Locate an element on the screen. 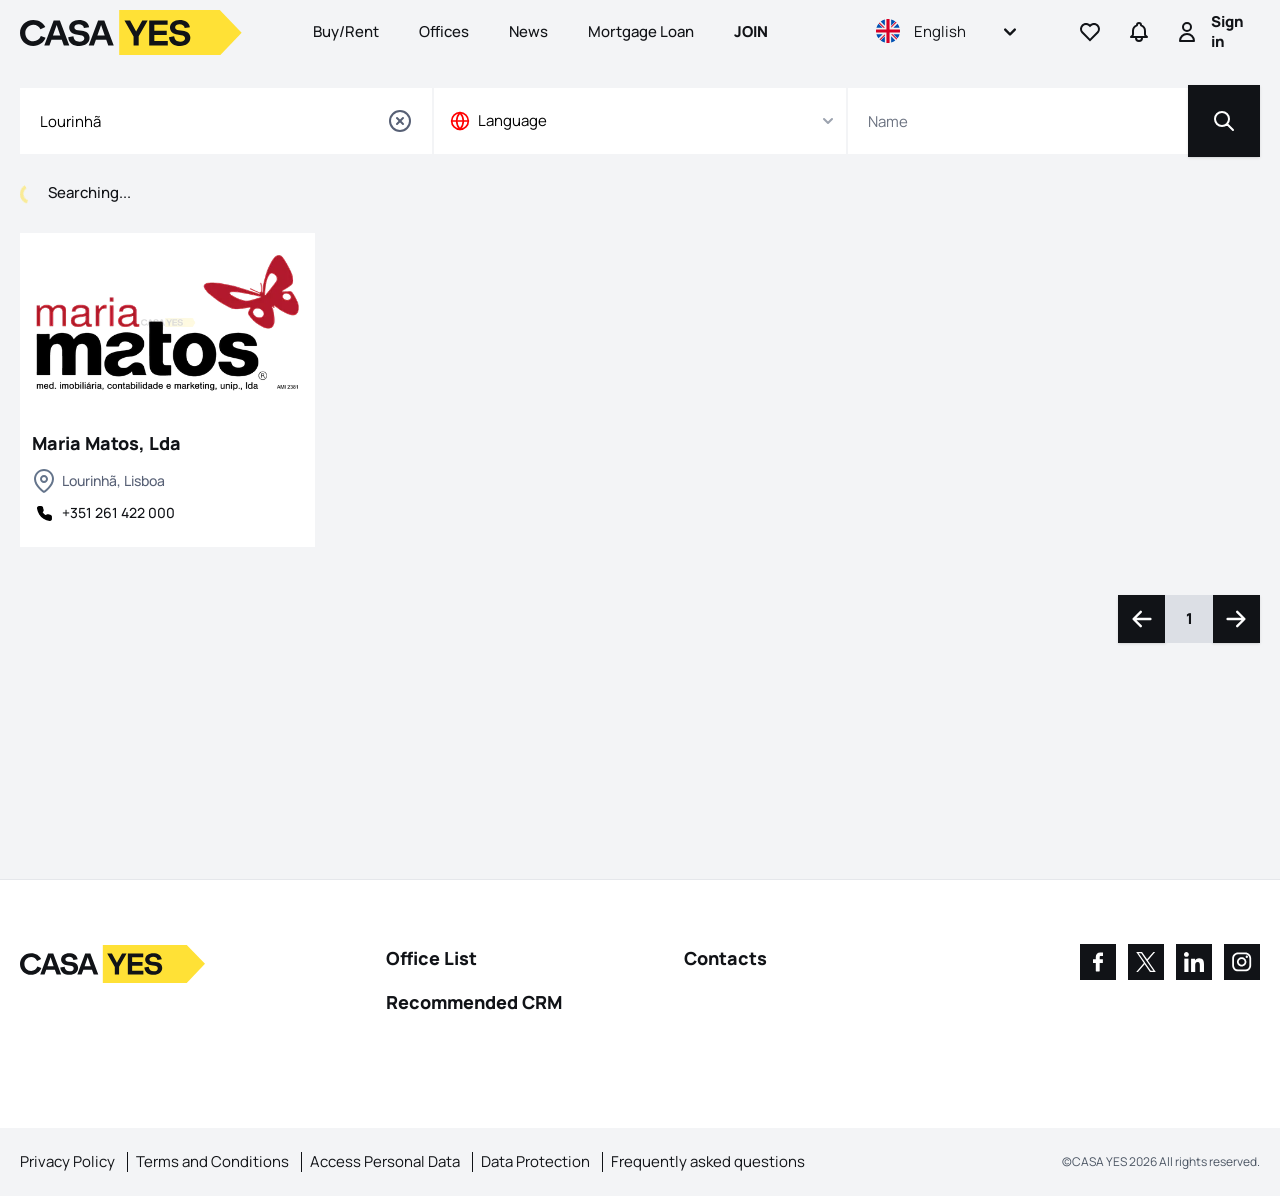  Join is located at coordinates (751, 31).